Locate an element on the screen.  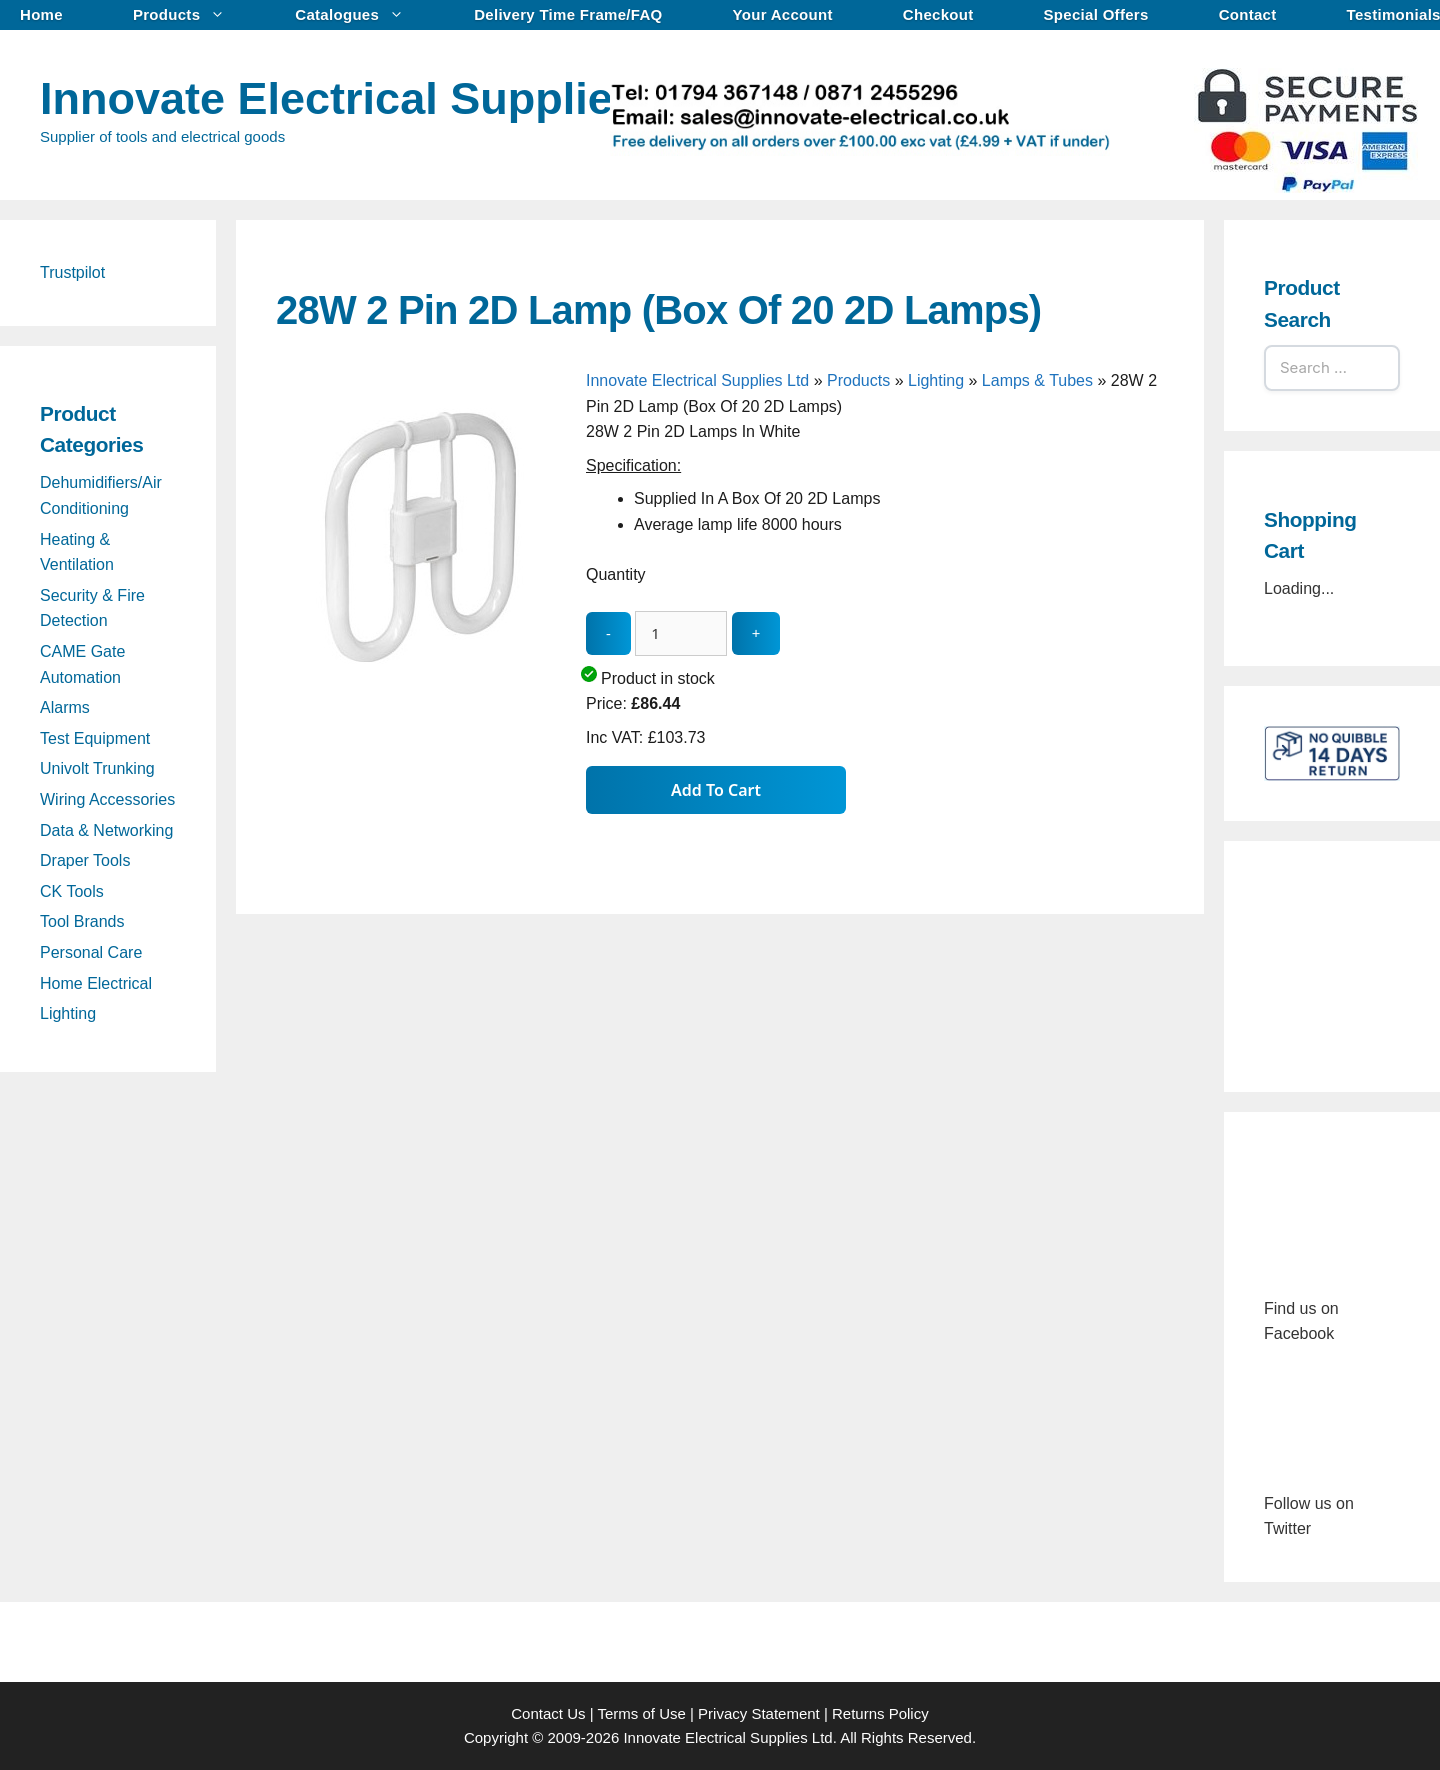
[28W 2 Pin 2D Lamp (Box Of 20 2D Lamps) - open gallery] is located at coordinates (426, 678).